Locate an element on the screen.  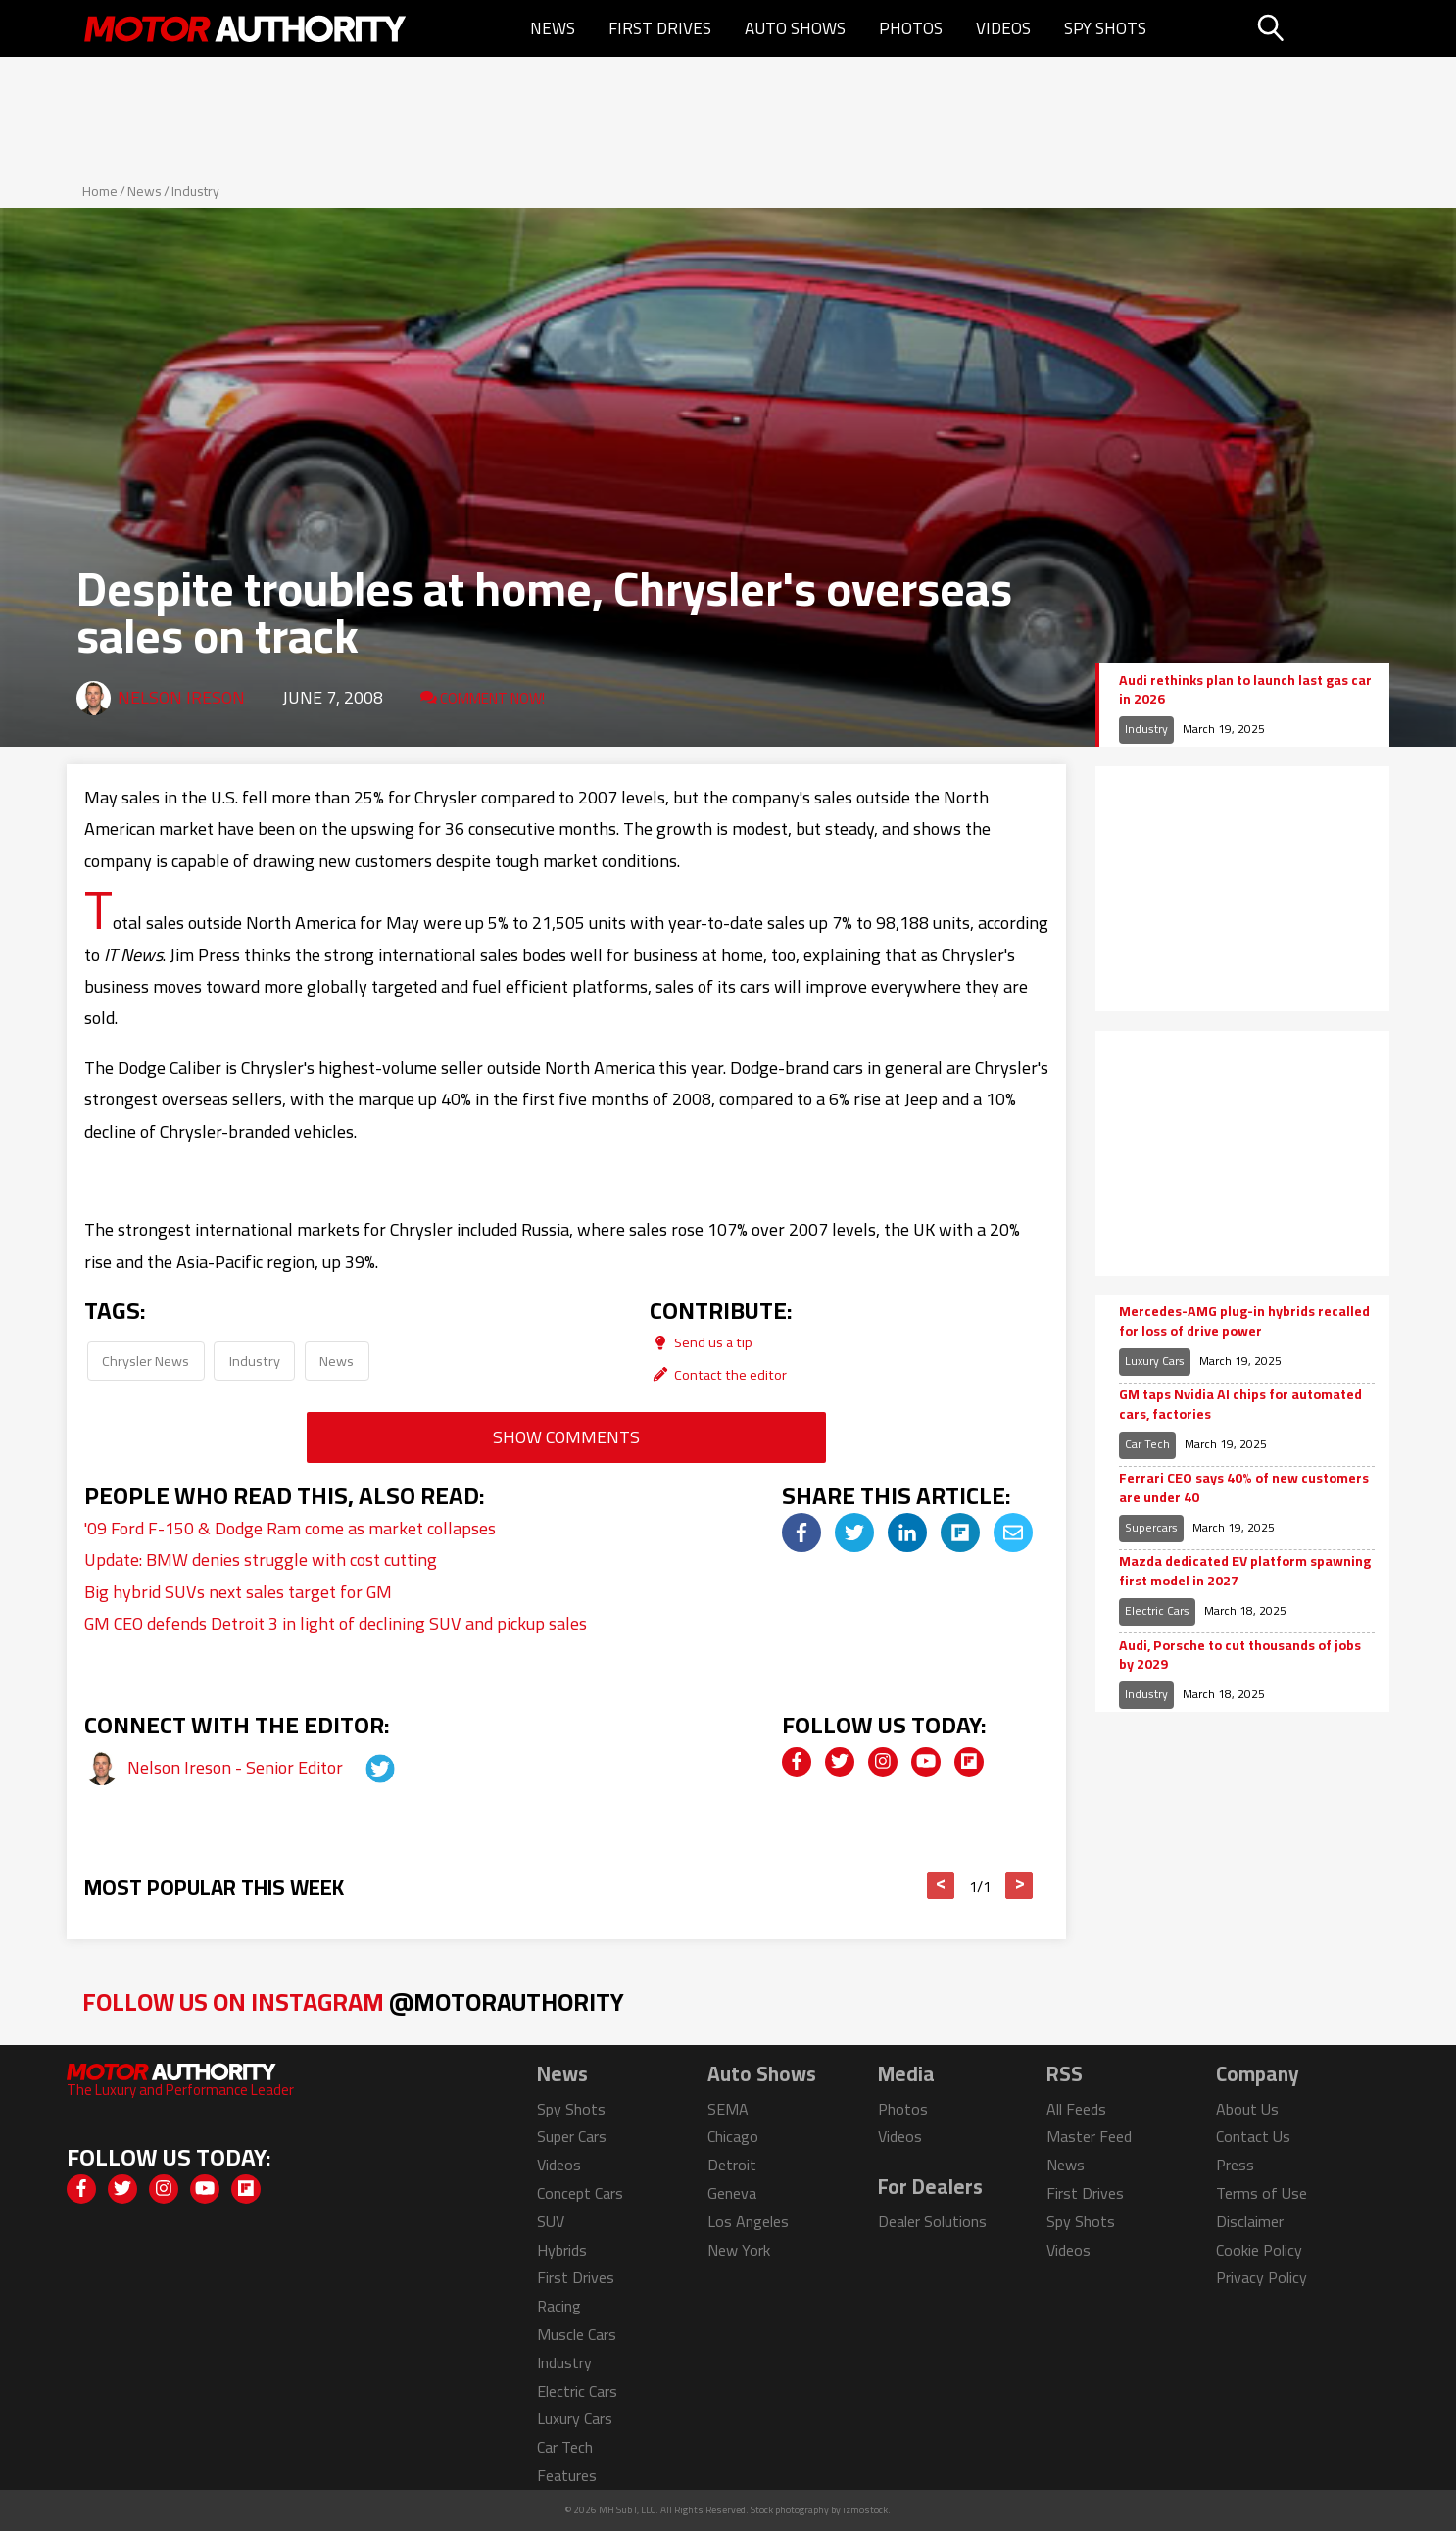
Update: BMW denies struggle with cost cutting is located at coordinates (260, 1559).